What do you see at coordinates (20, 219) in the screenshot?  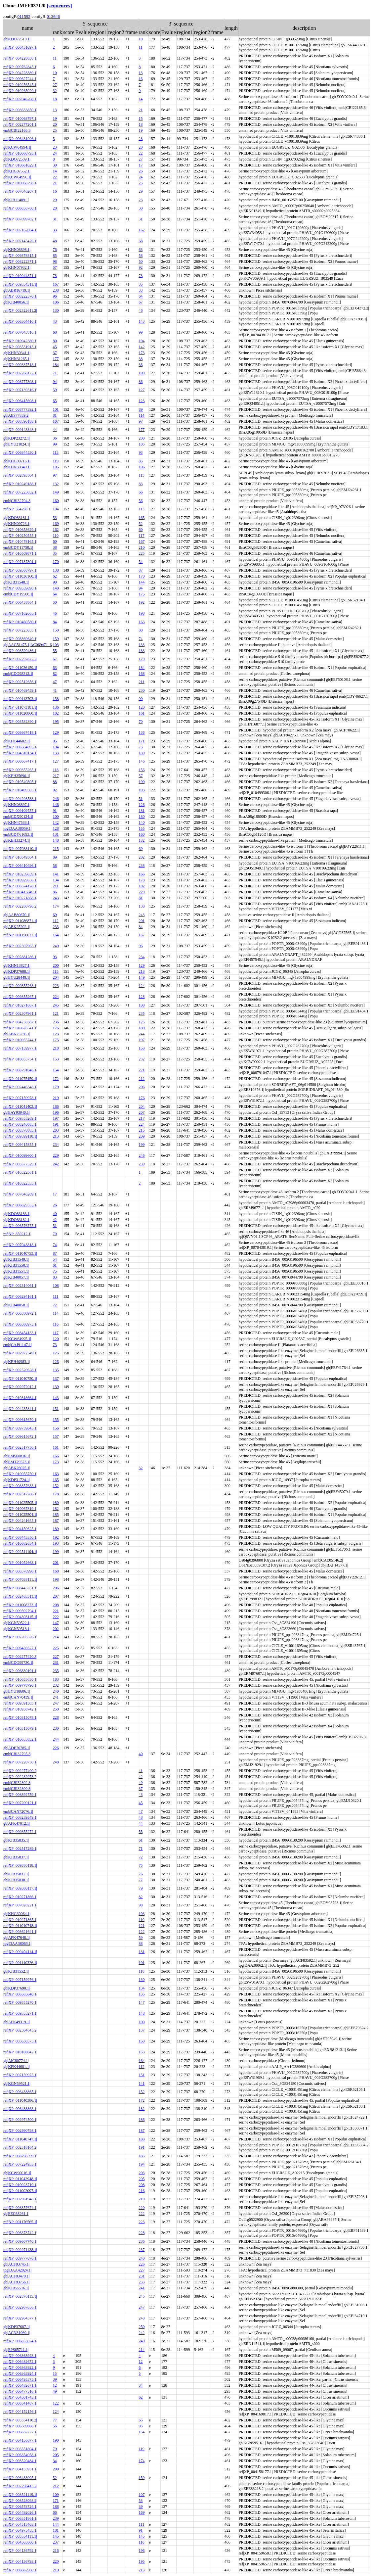 I see `ref|XP_007099702.1|` at bounding box center [20, 219].